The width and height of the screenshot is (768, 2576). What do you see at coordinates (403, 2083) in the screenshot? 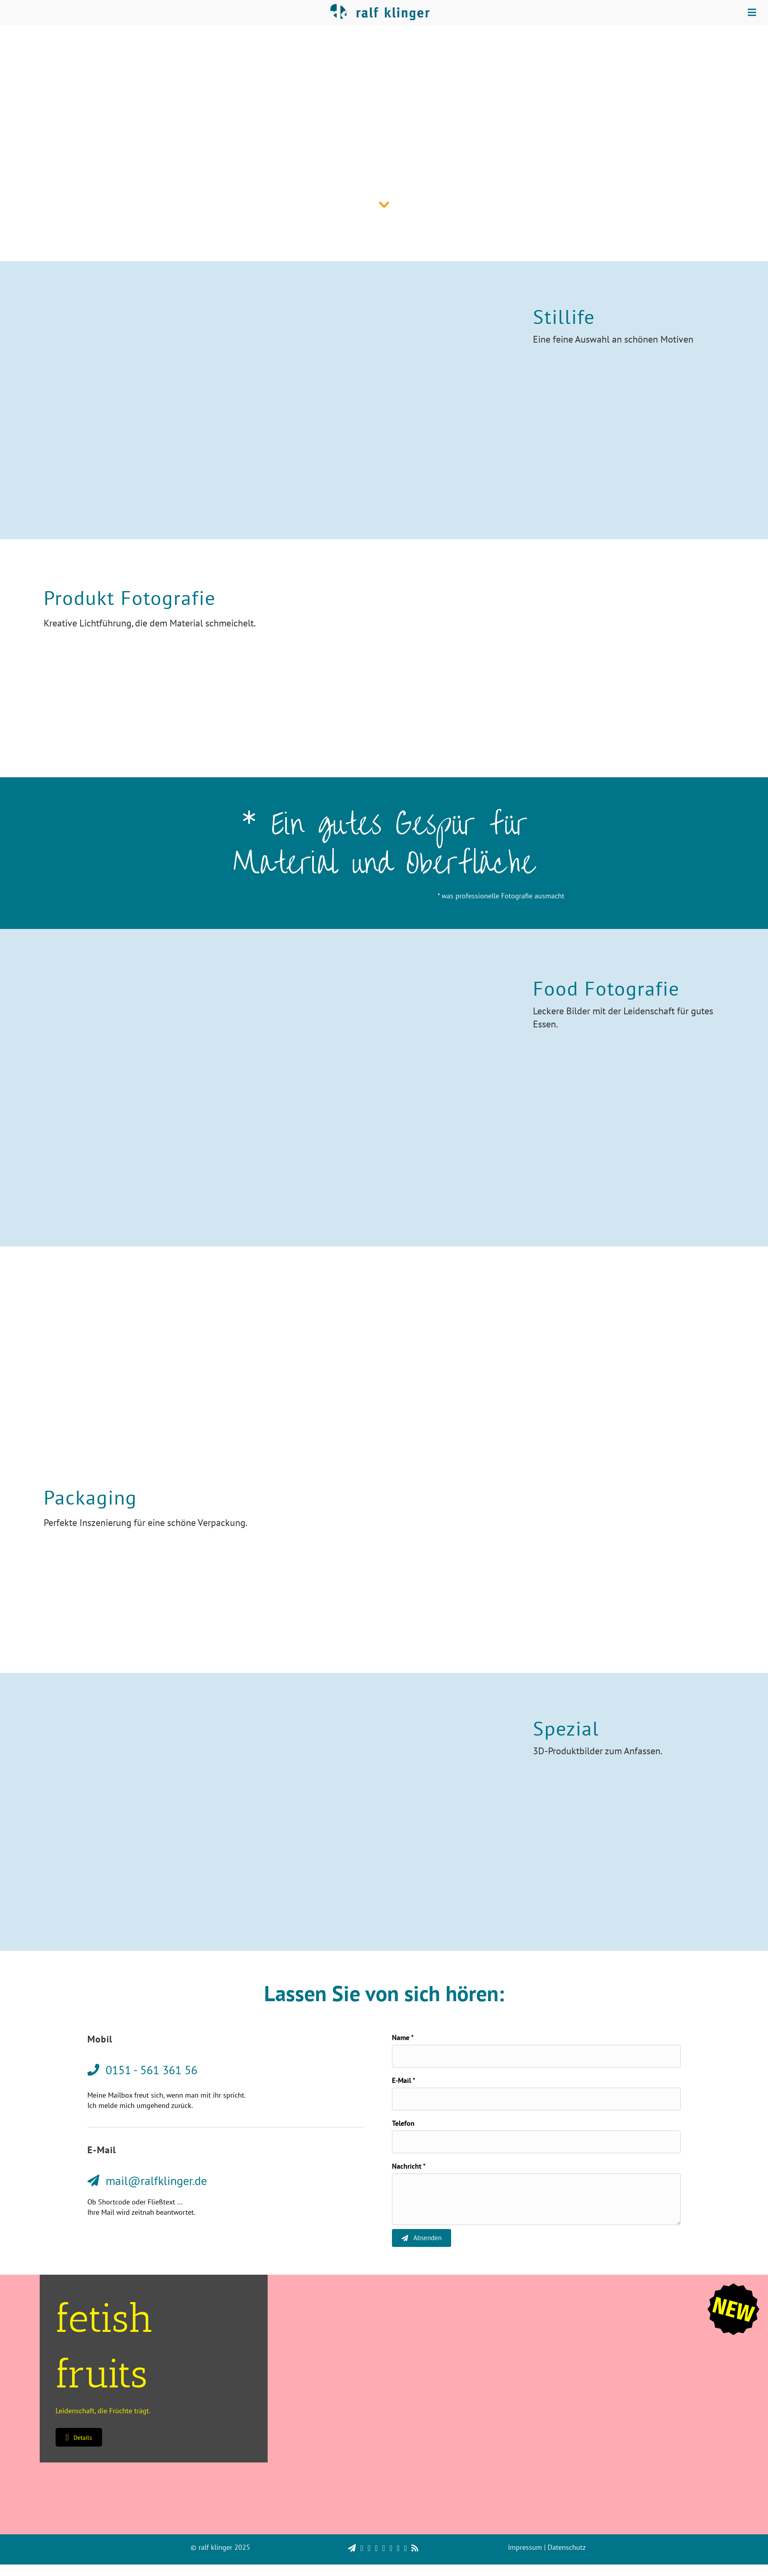
I see `E-Mail *` at bounding box center [403, 2083].